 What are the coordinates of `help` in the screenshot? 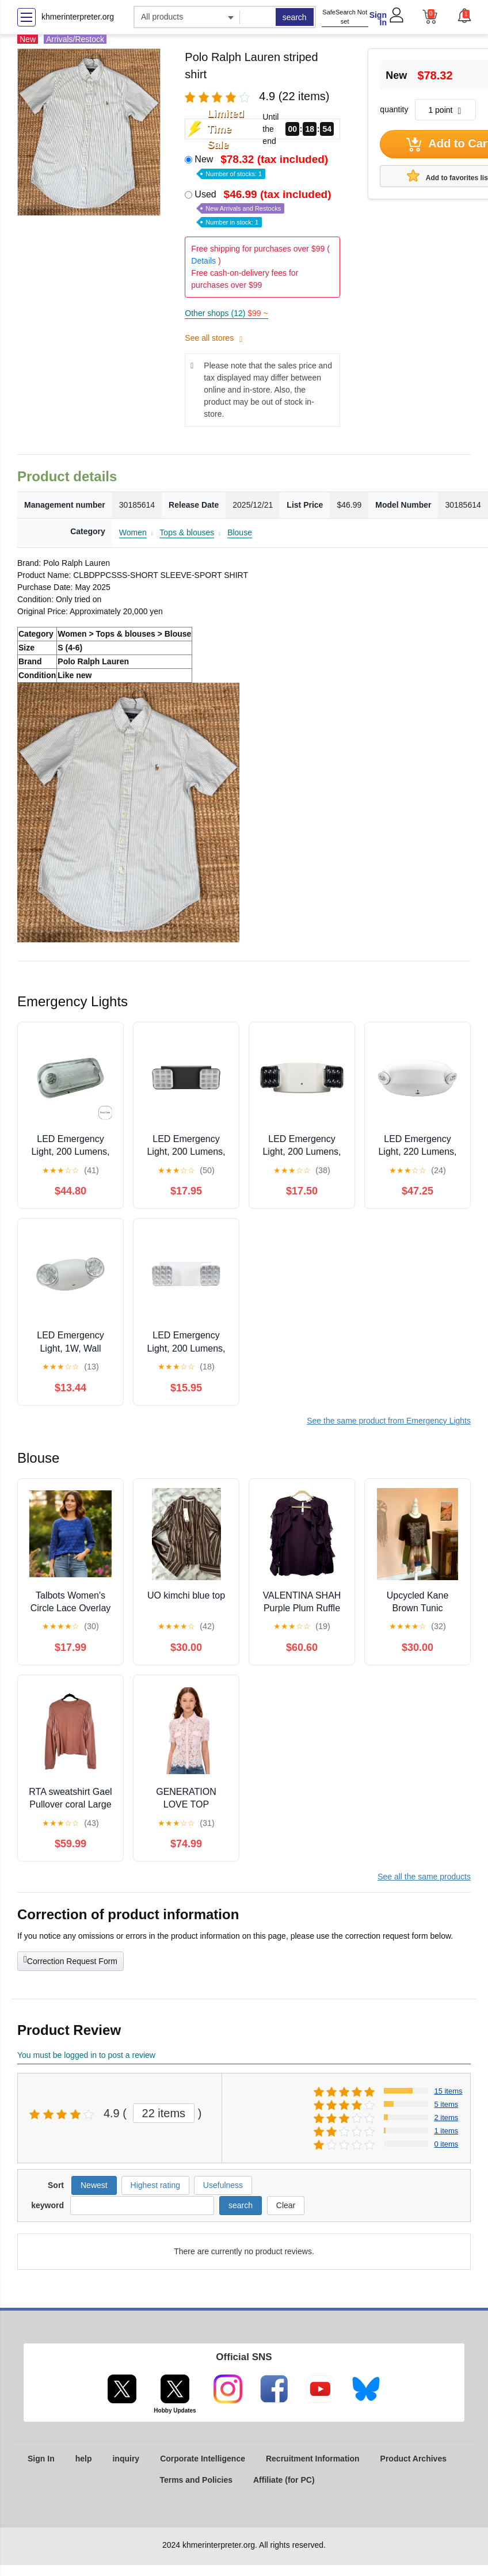 It's located at (83, 2458).